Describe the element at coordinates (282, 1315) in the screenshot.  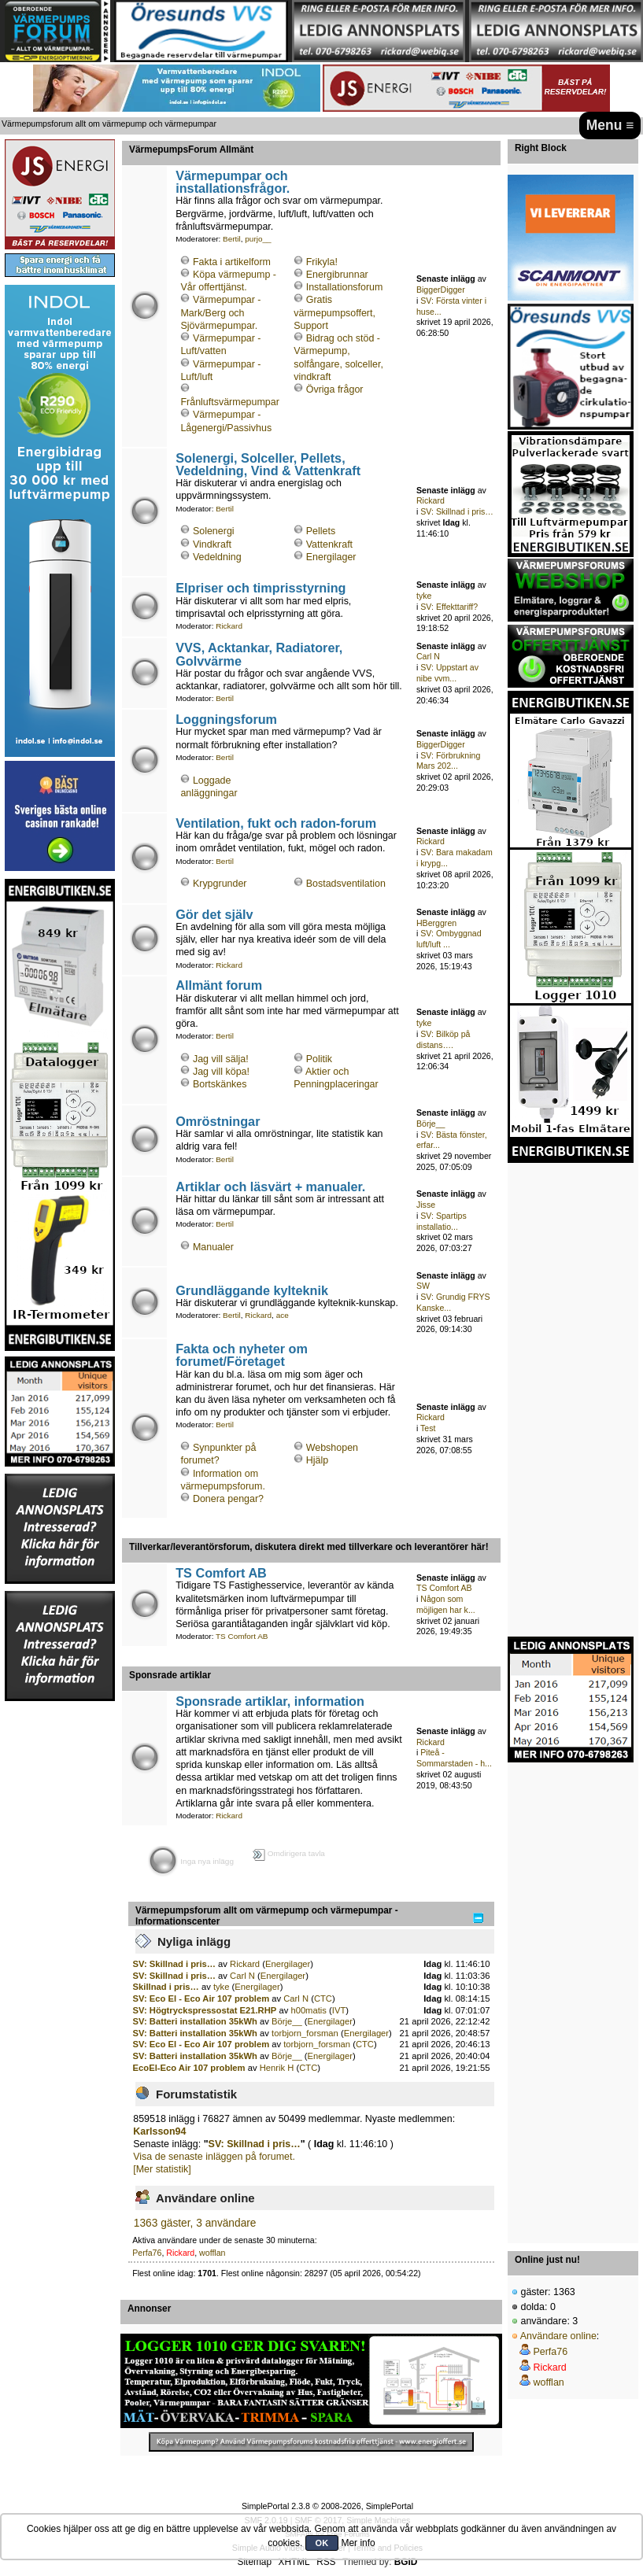
I see `ace` at that location.